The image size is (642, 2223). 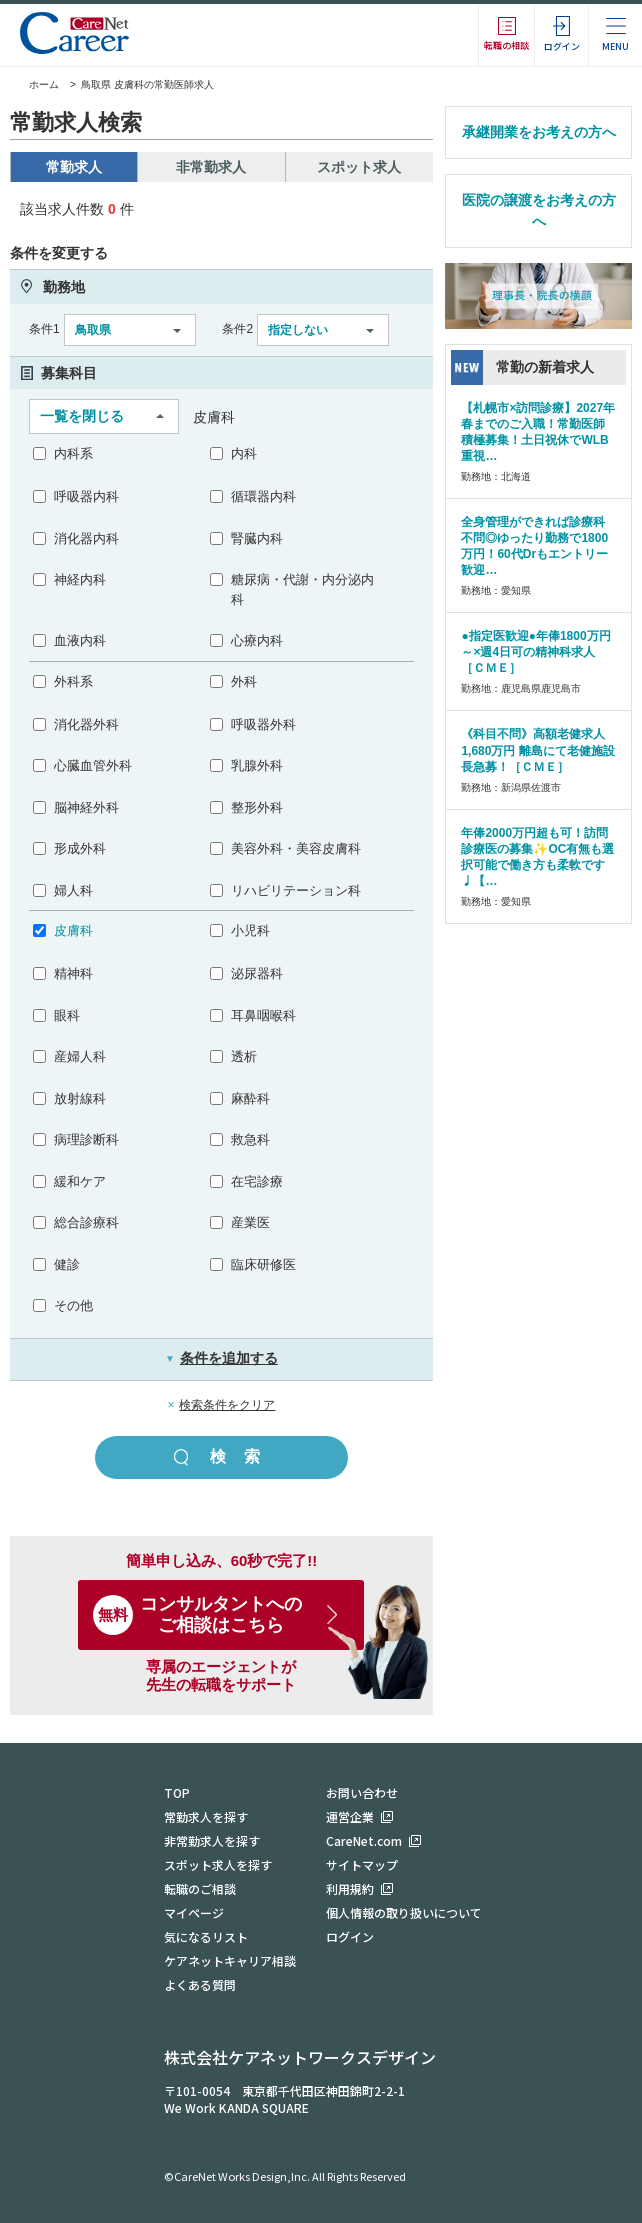 I want to click on 心療内科, so click(x=257, y=640).